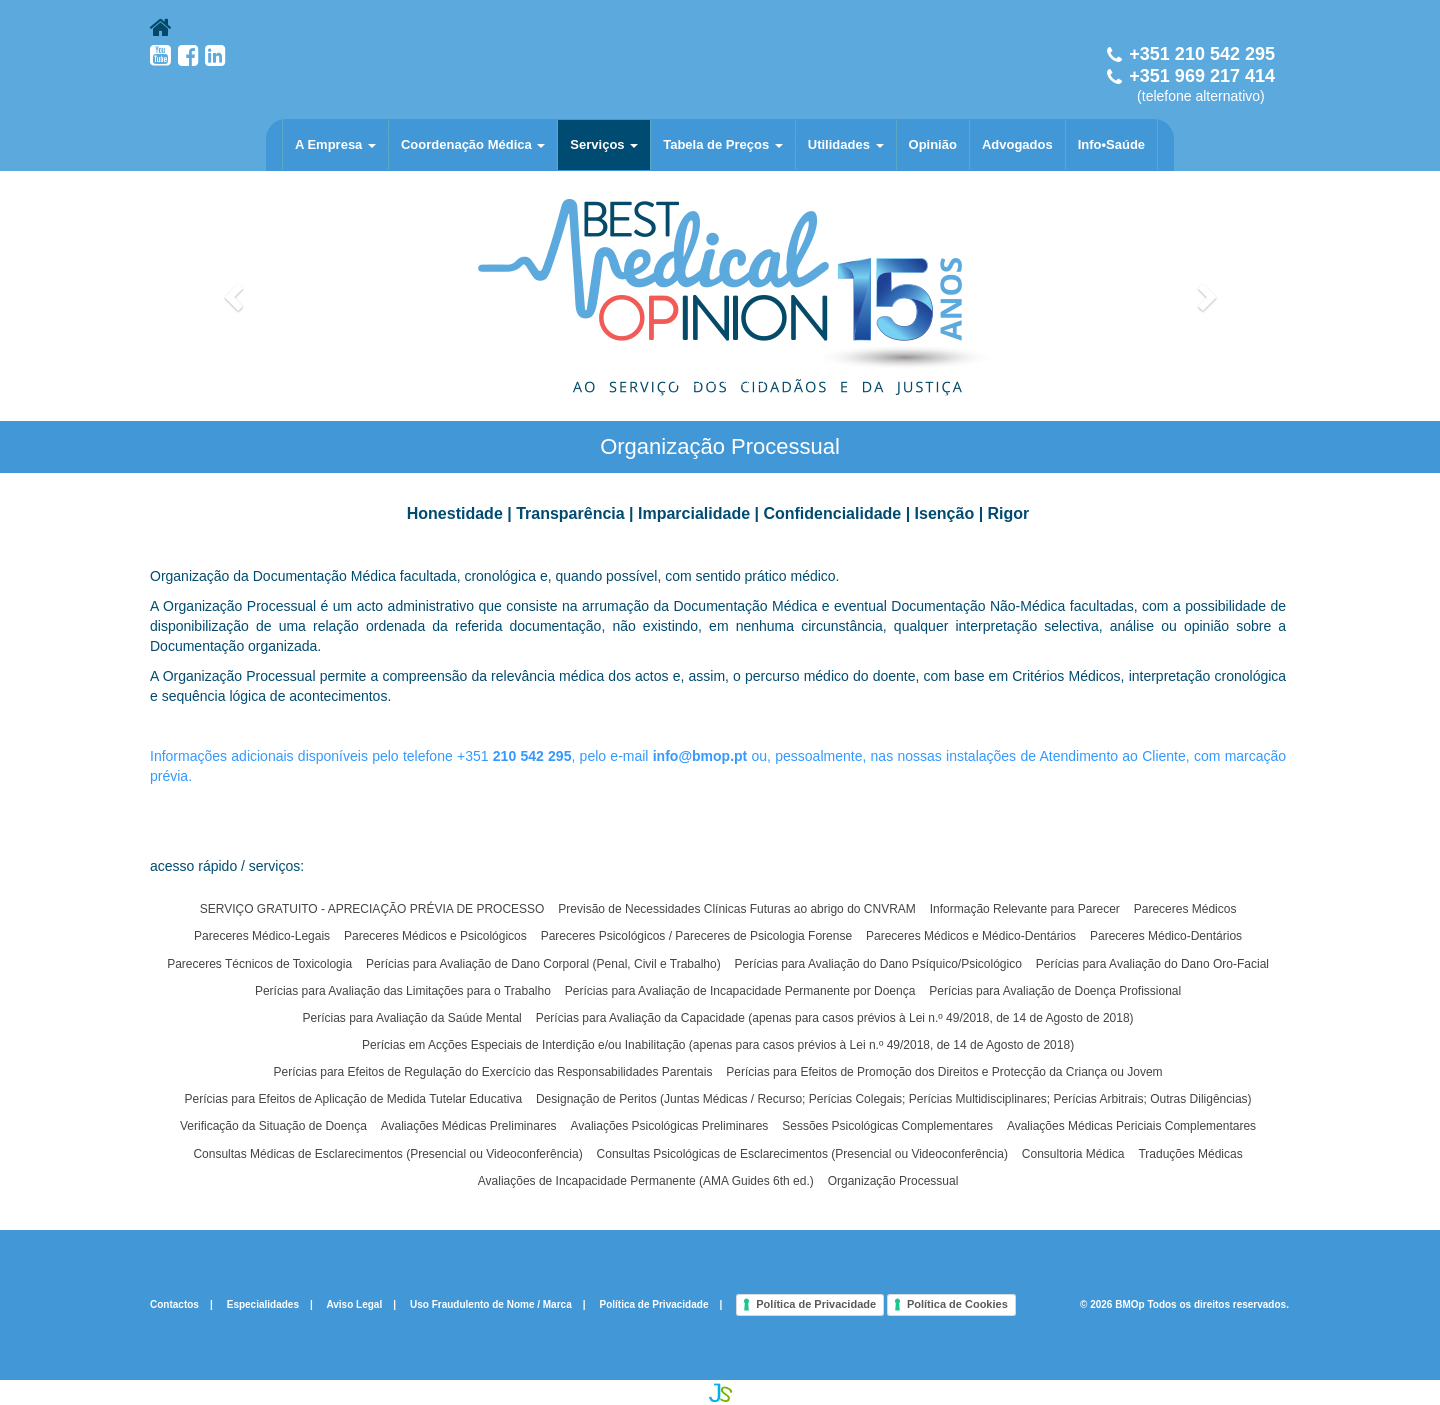  What do you see at coordinates (846, 144) in the screenshot?
I see `Utilidades [button]` at bounding box center [846, 144].